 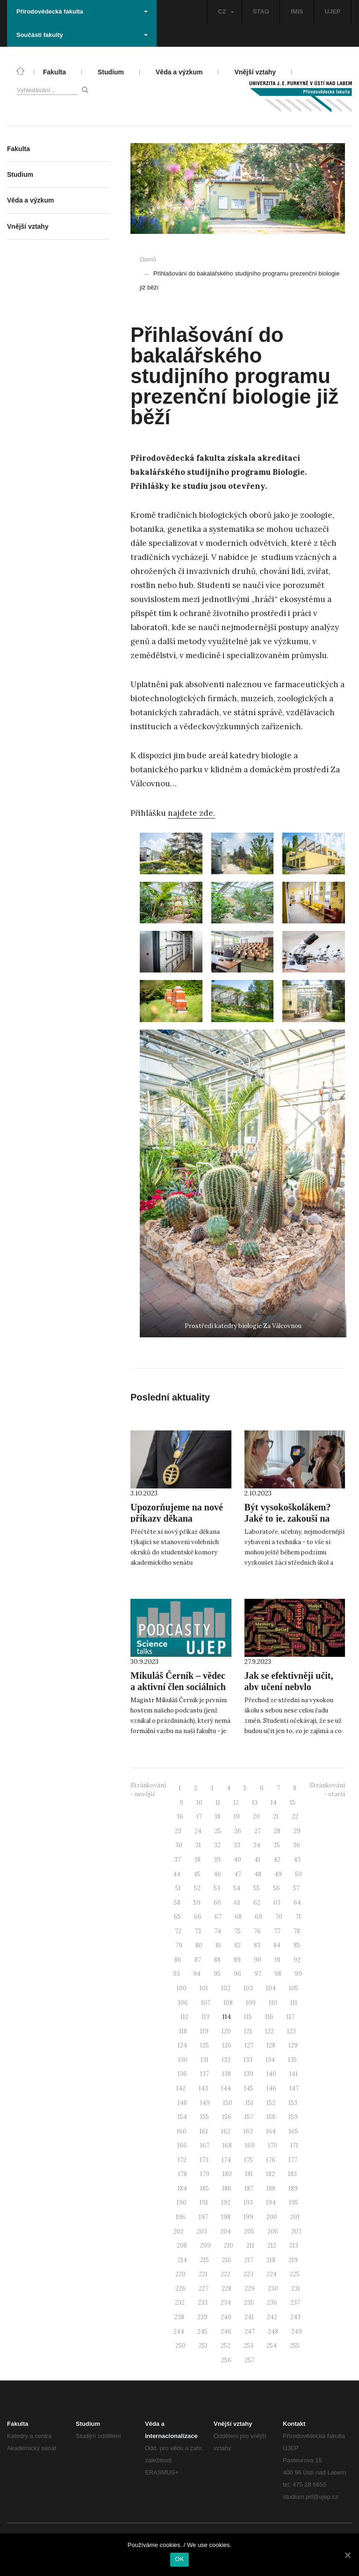 What do you see at coordinates (176, 1874) in the screenshot?
I see `44` at bounding box center [176, 1874].